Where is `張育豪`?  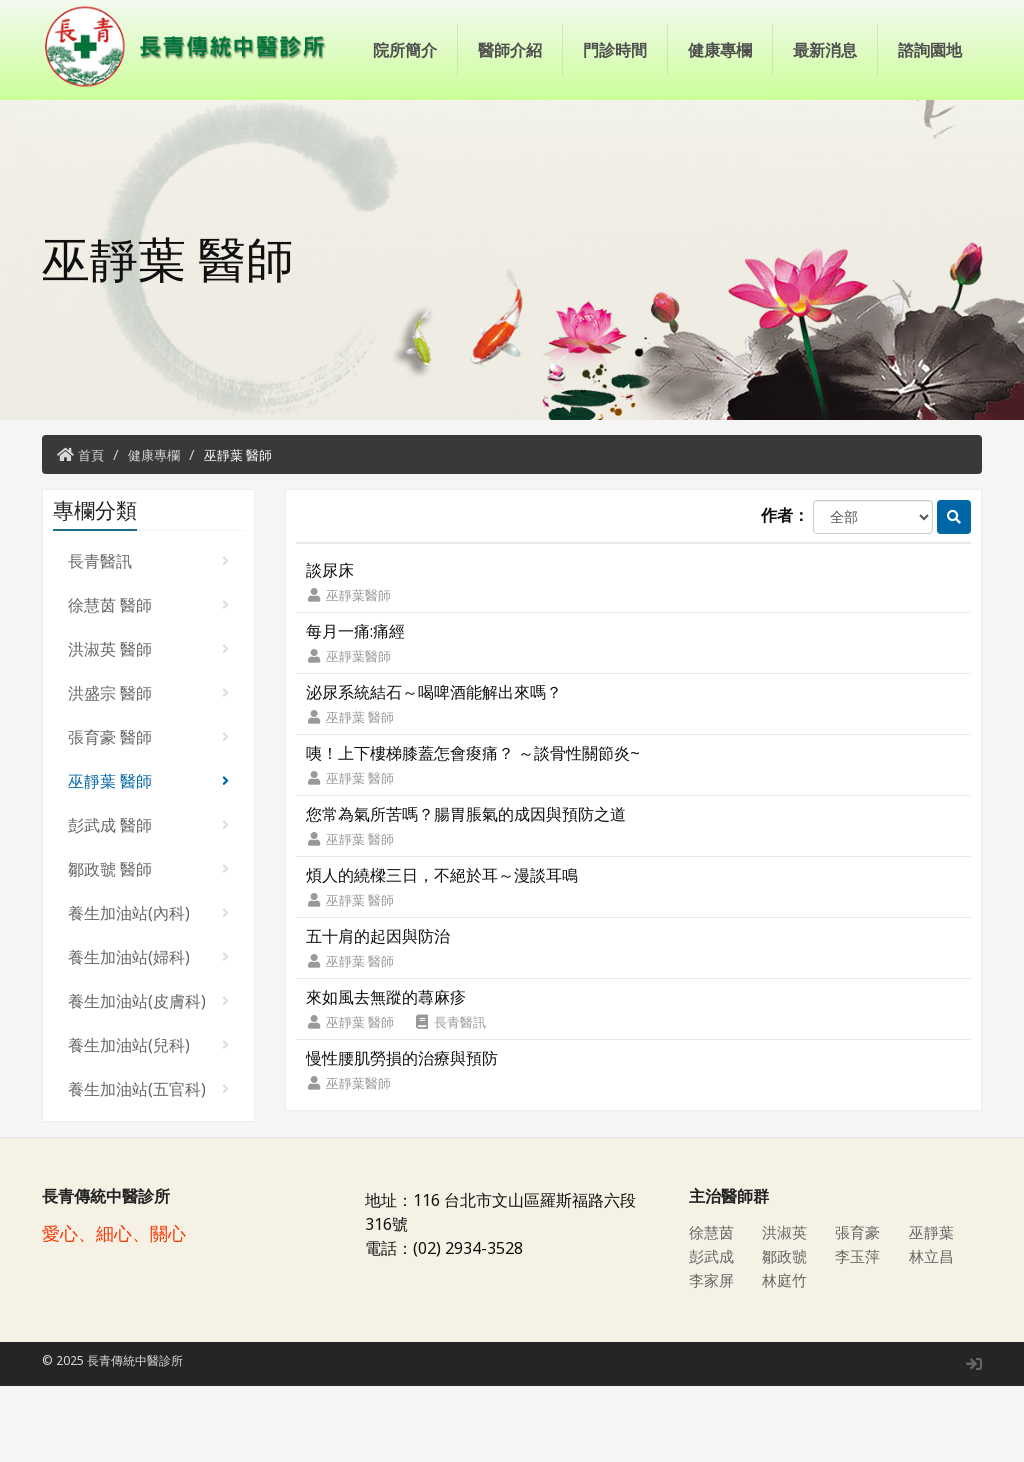 張育豪 is located at coordinates (859, 1308).